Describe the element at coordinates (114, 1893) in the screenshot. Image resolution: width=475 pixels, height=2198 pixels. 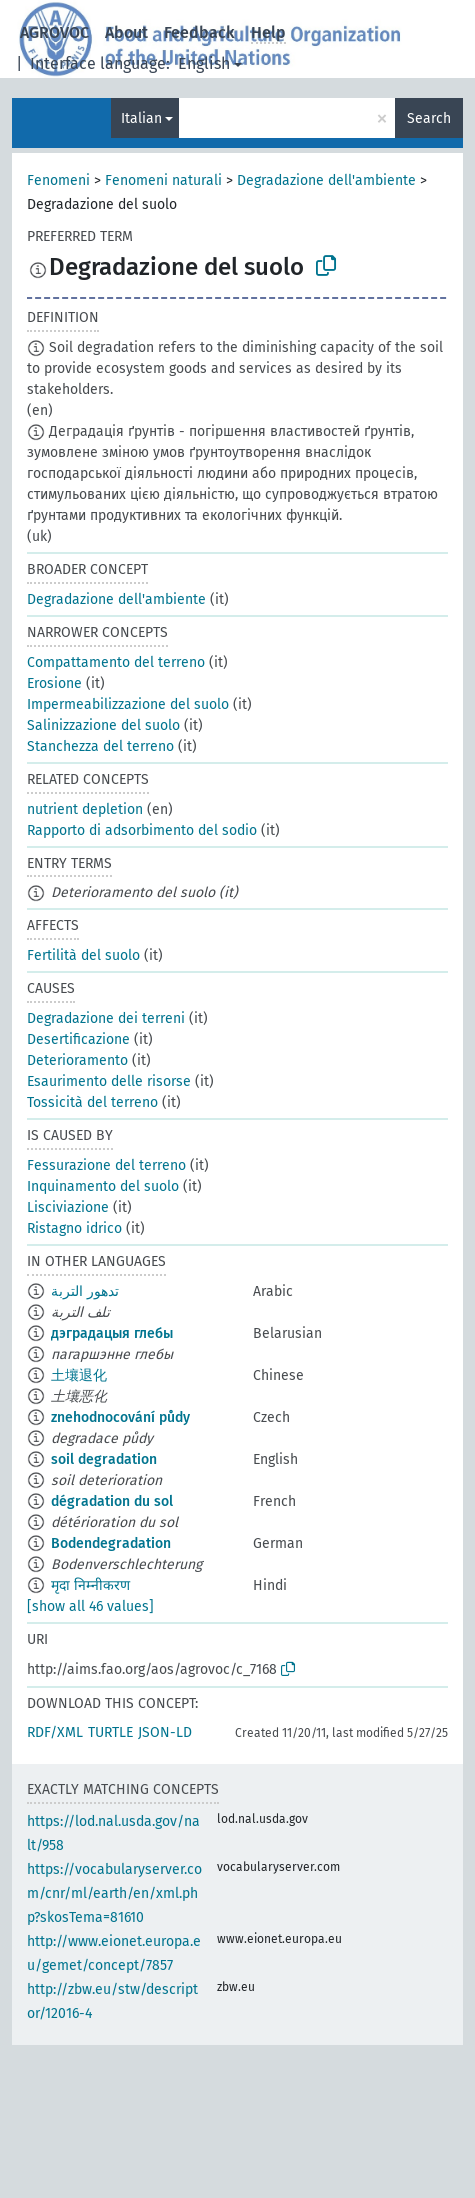
I see `https://vocabularyserver.com/cnr/ml/earth/en/xml.php?skosTema=81610` at that location.